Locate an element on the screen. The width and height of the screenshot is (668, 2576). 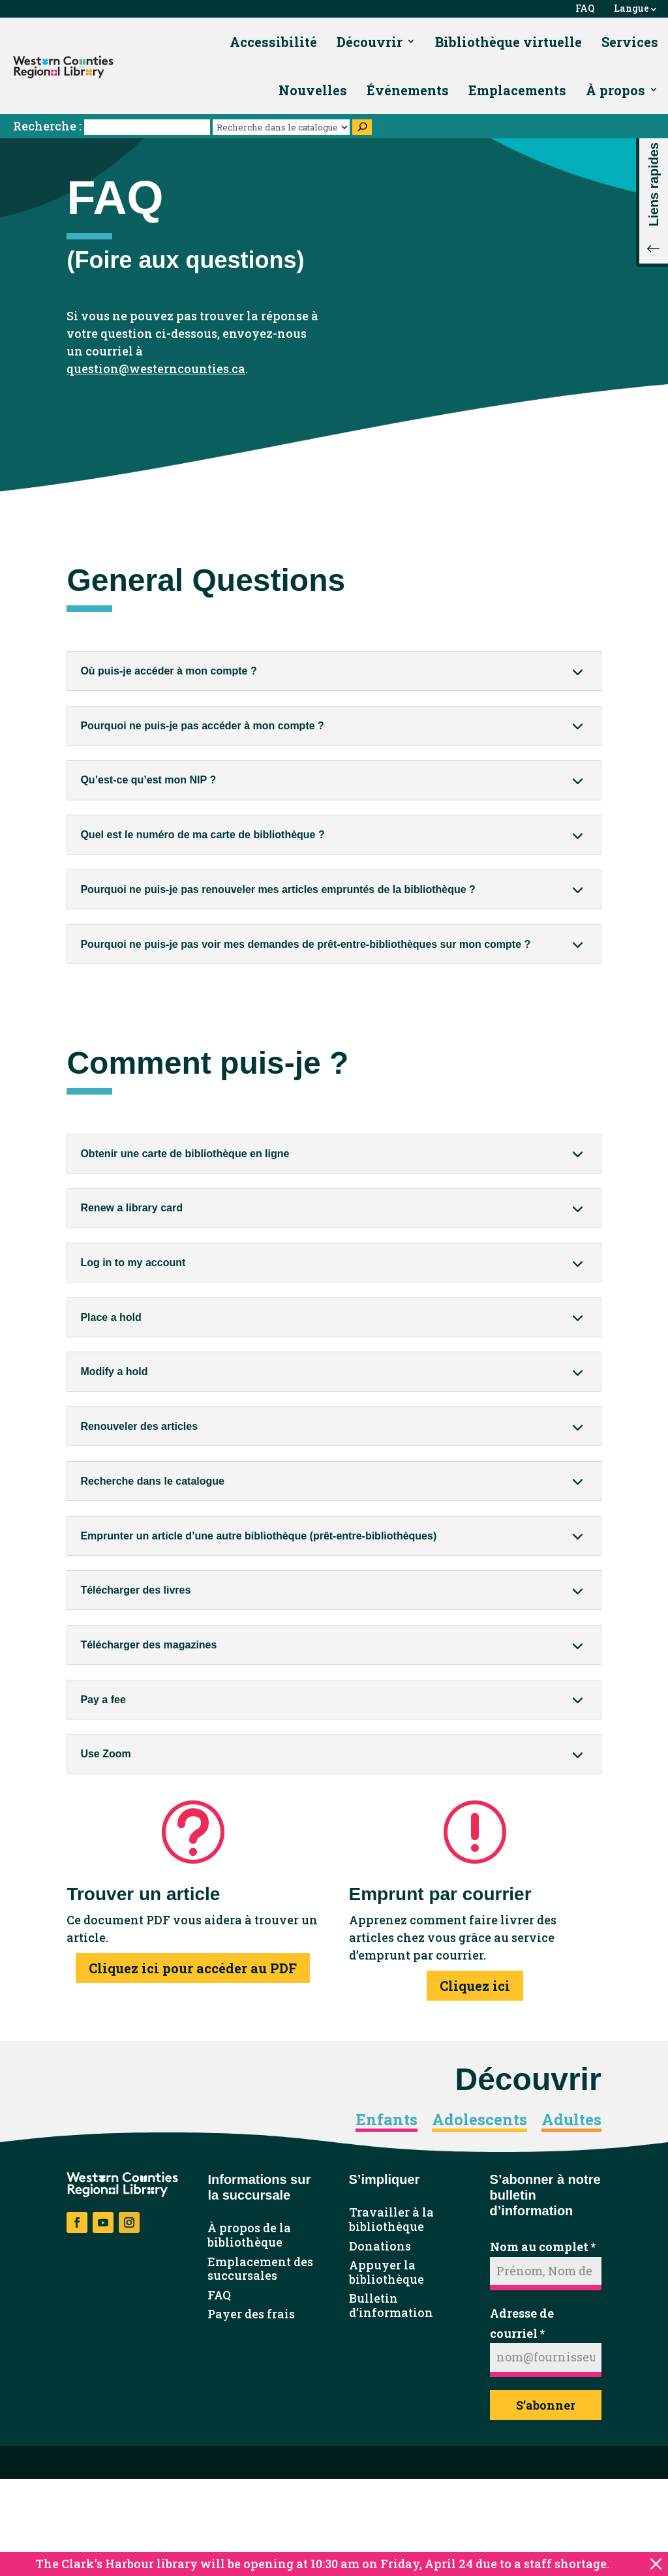
Adultes [link] is located at coordinates (571, 2120).